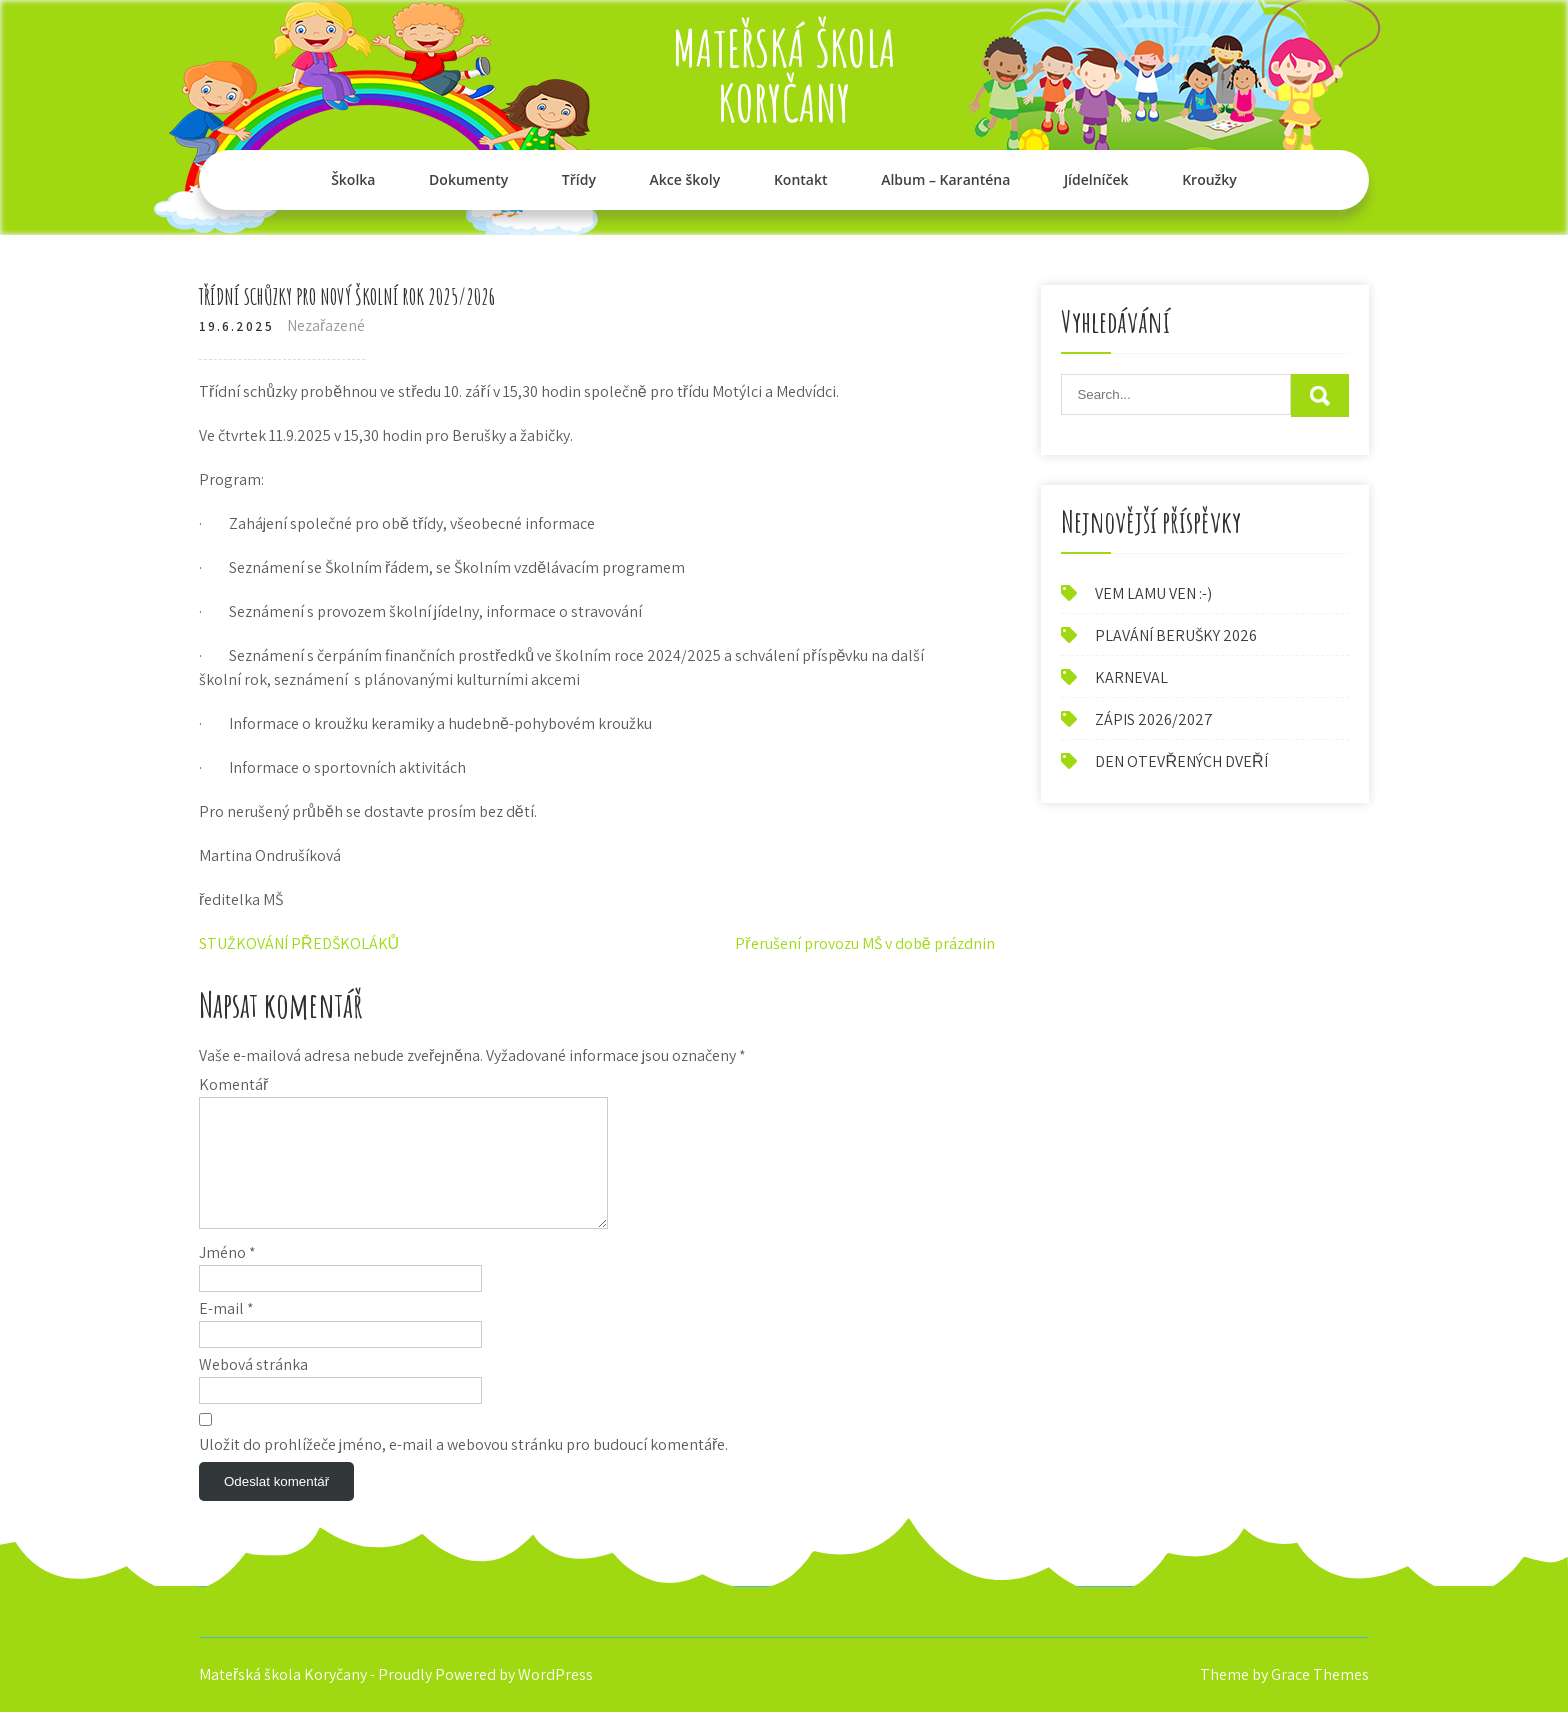 The image size is (1568, 1736). I want to click on Mateřská škola Koryčany, so click(784, 75).